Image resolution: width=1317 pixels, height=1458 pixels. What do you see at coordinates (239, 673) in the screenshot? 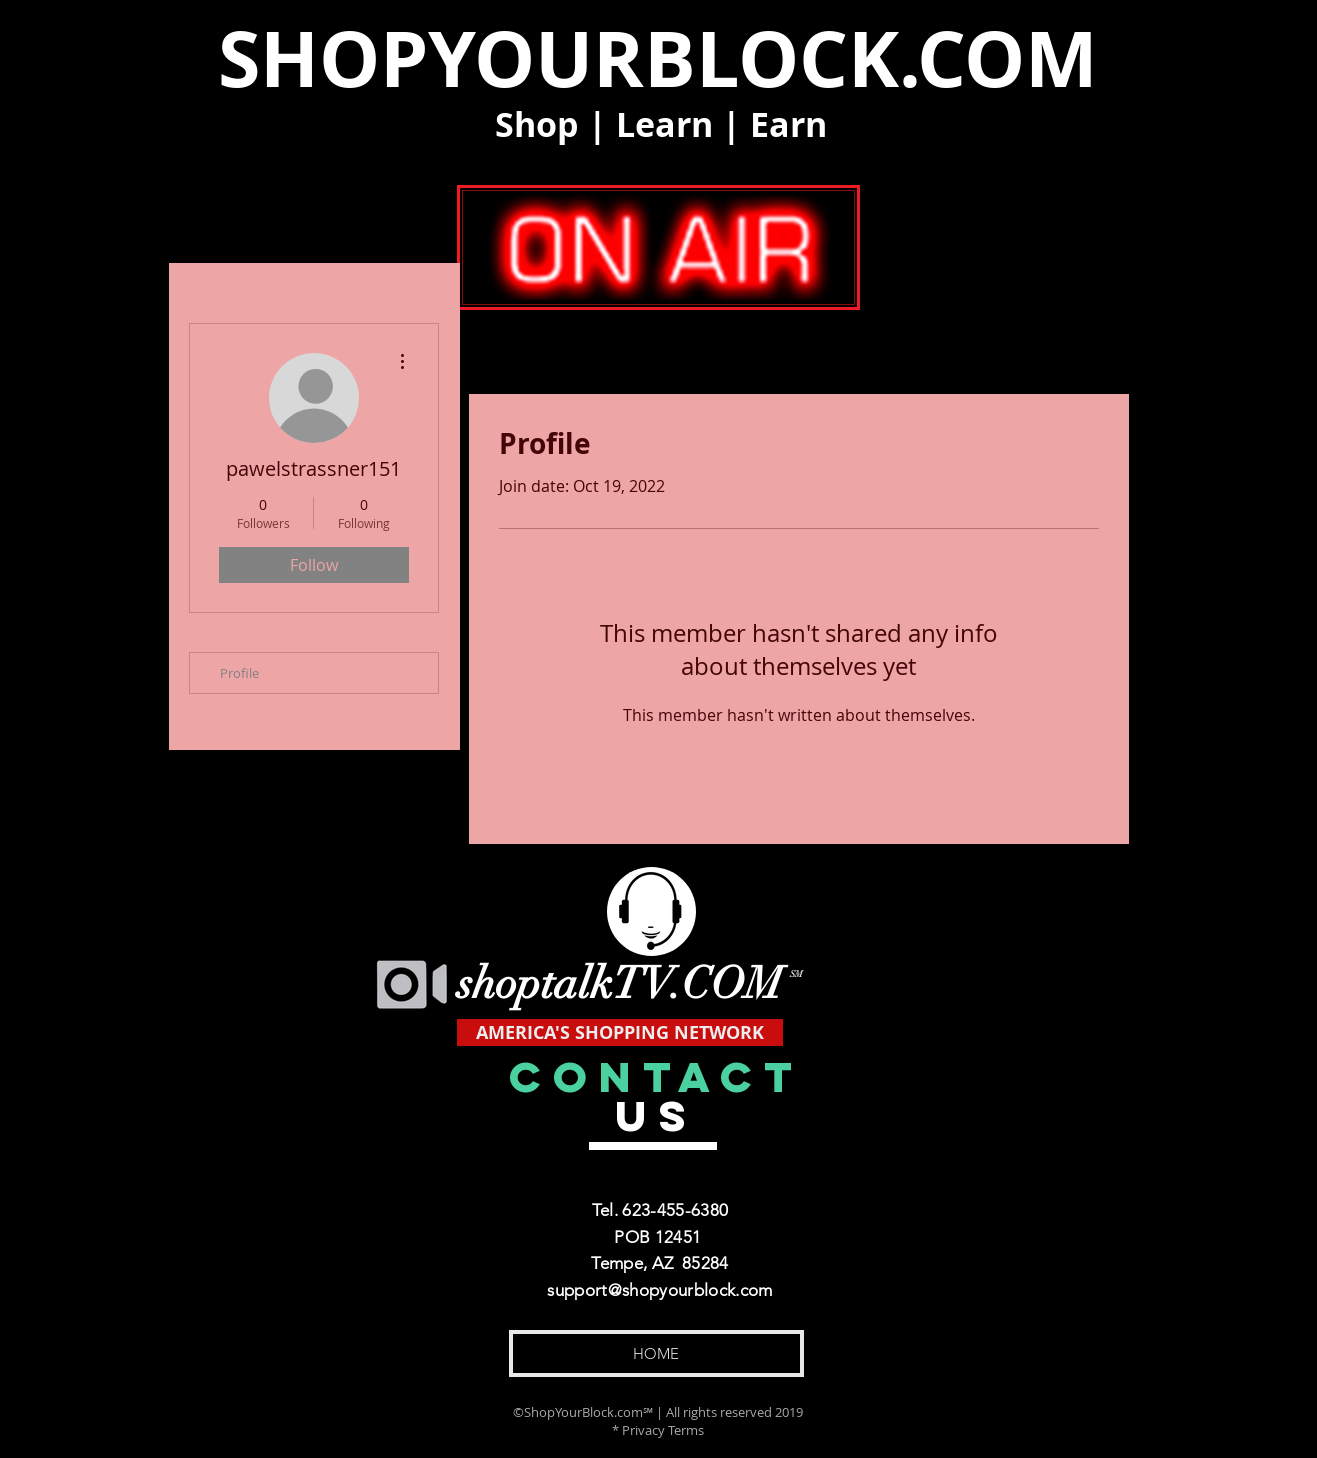
I see `Profile` at bounding box center [239, 673].